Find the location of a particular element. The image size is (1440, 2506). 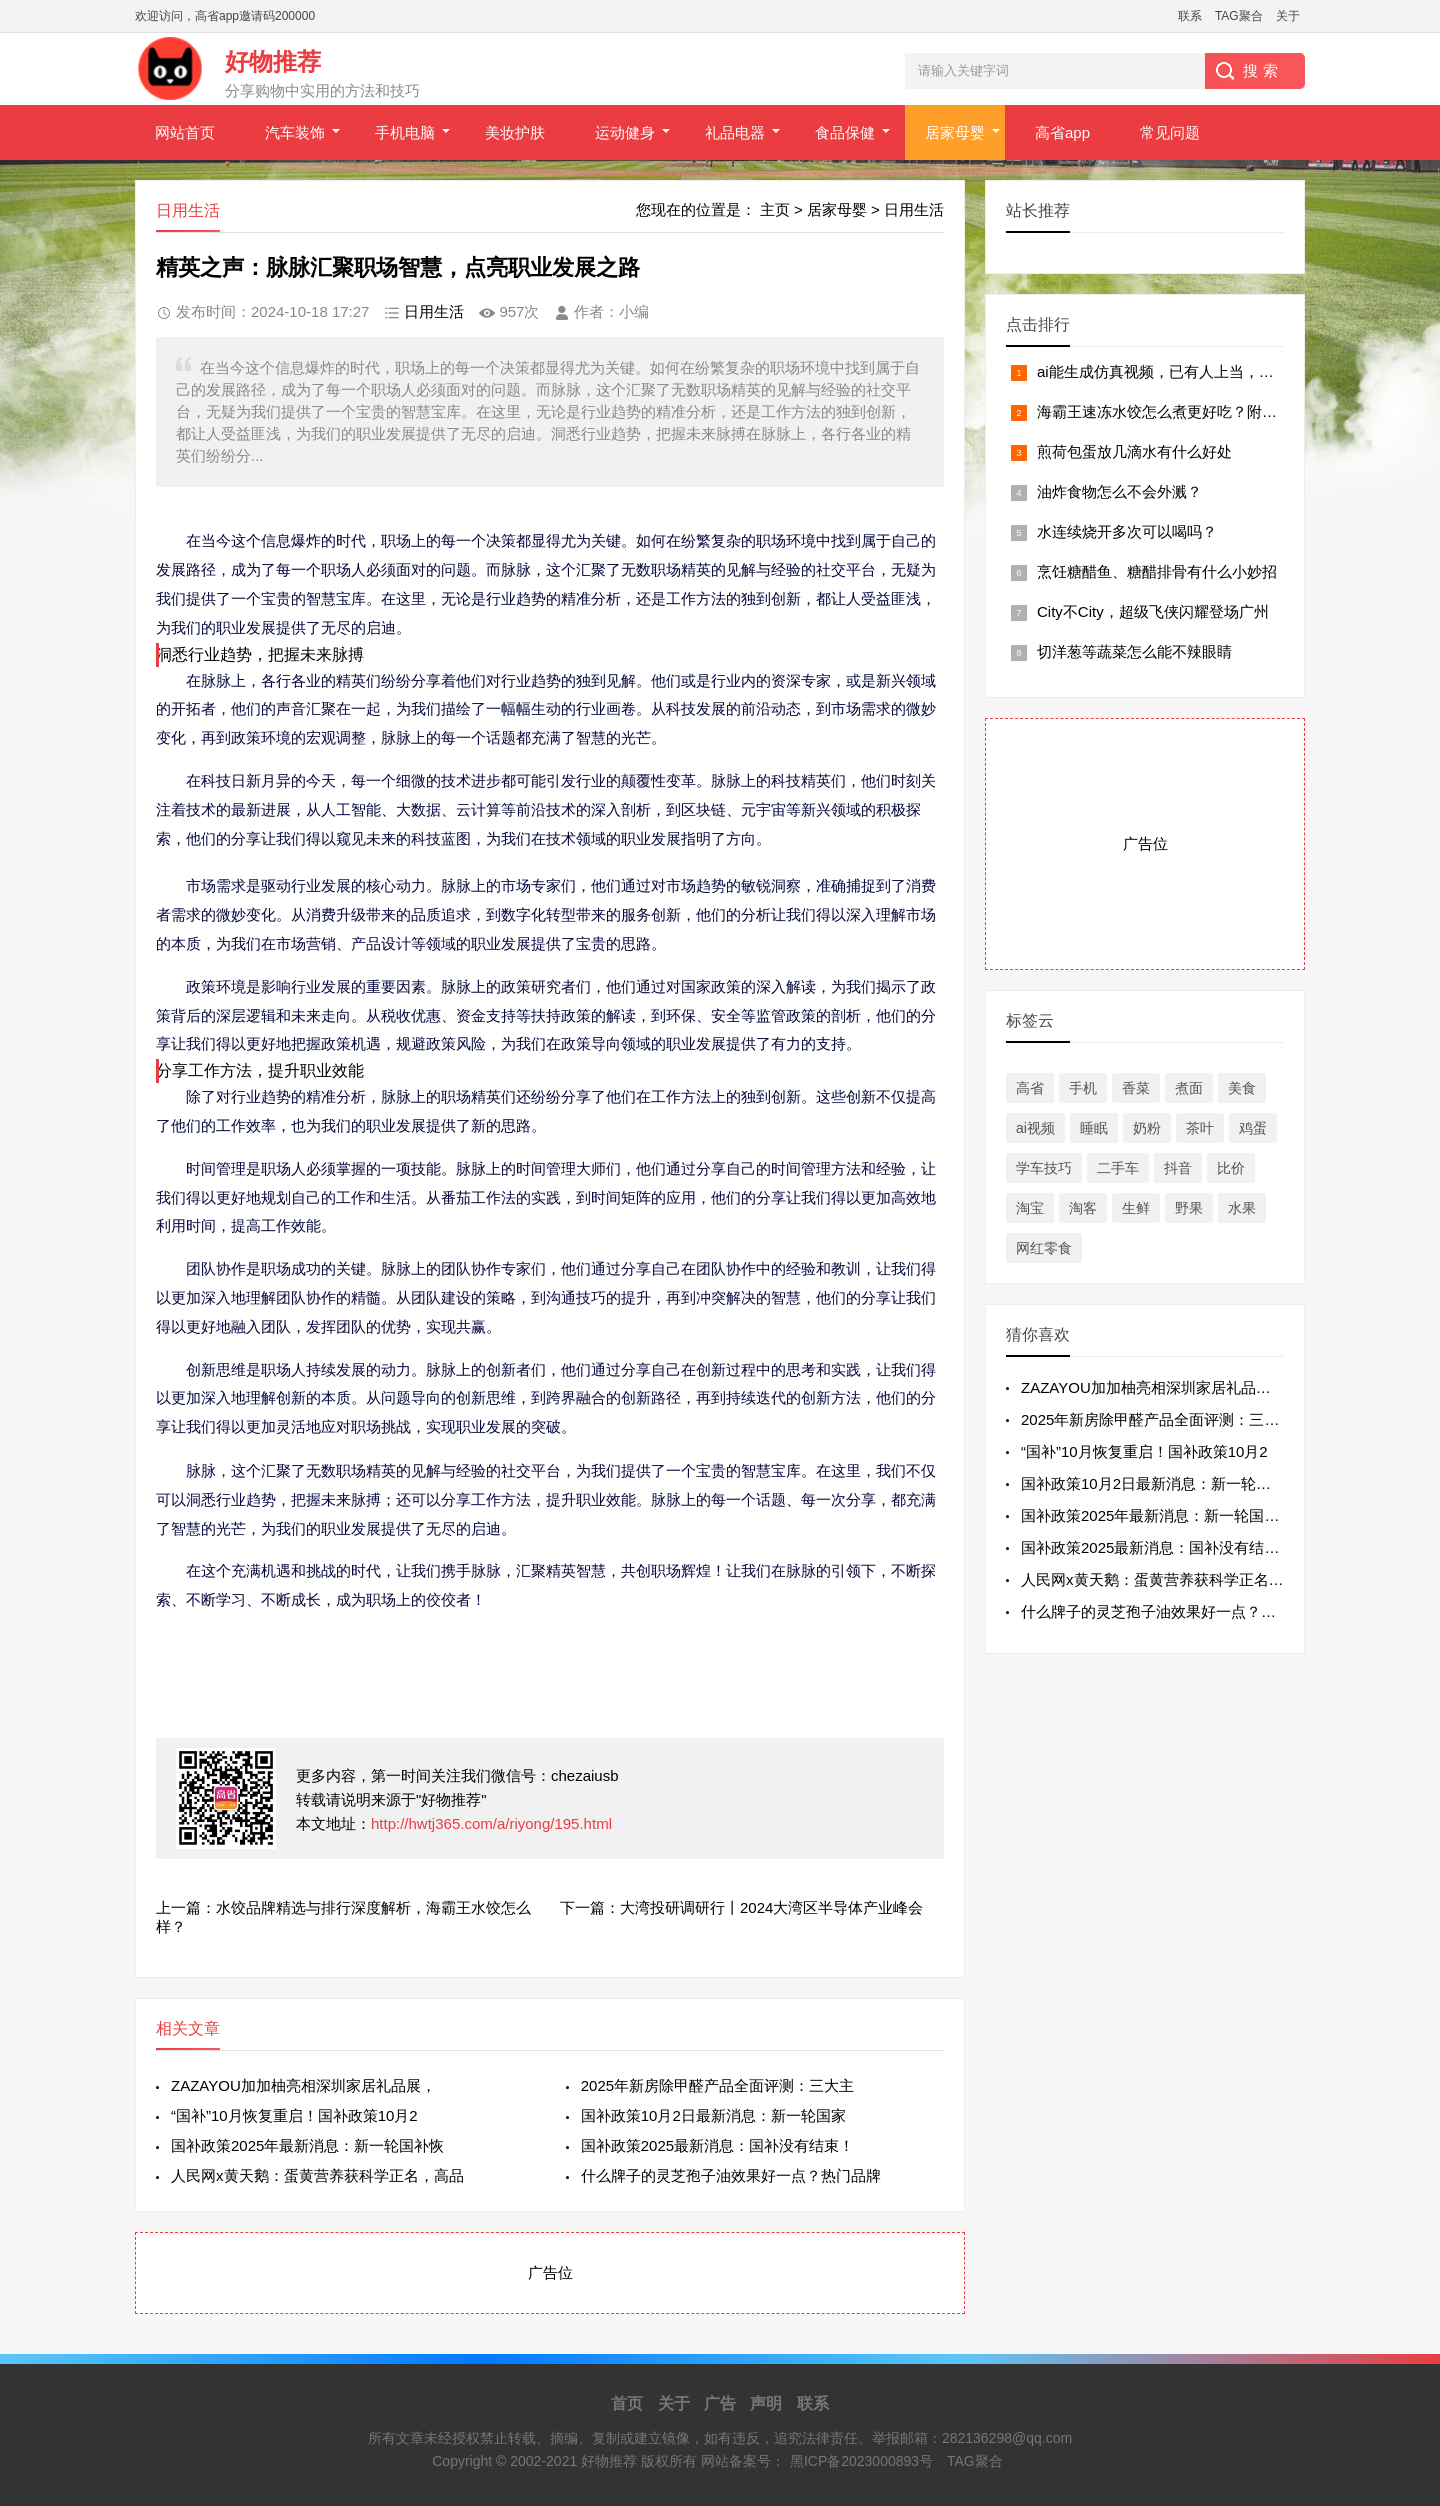

下一篇：大湾投研调研行丨2024大湾区半导体产业峰会 is located at coordinates (741, 1907).